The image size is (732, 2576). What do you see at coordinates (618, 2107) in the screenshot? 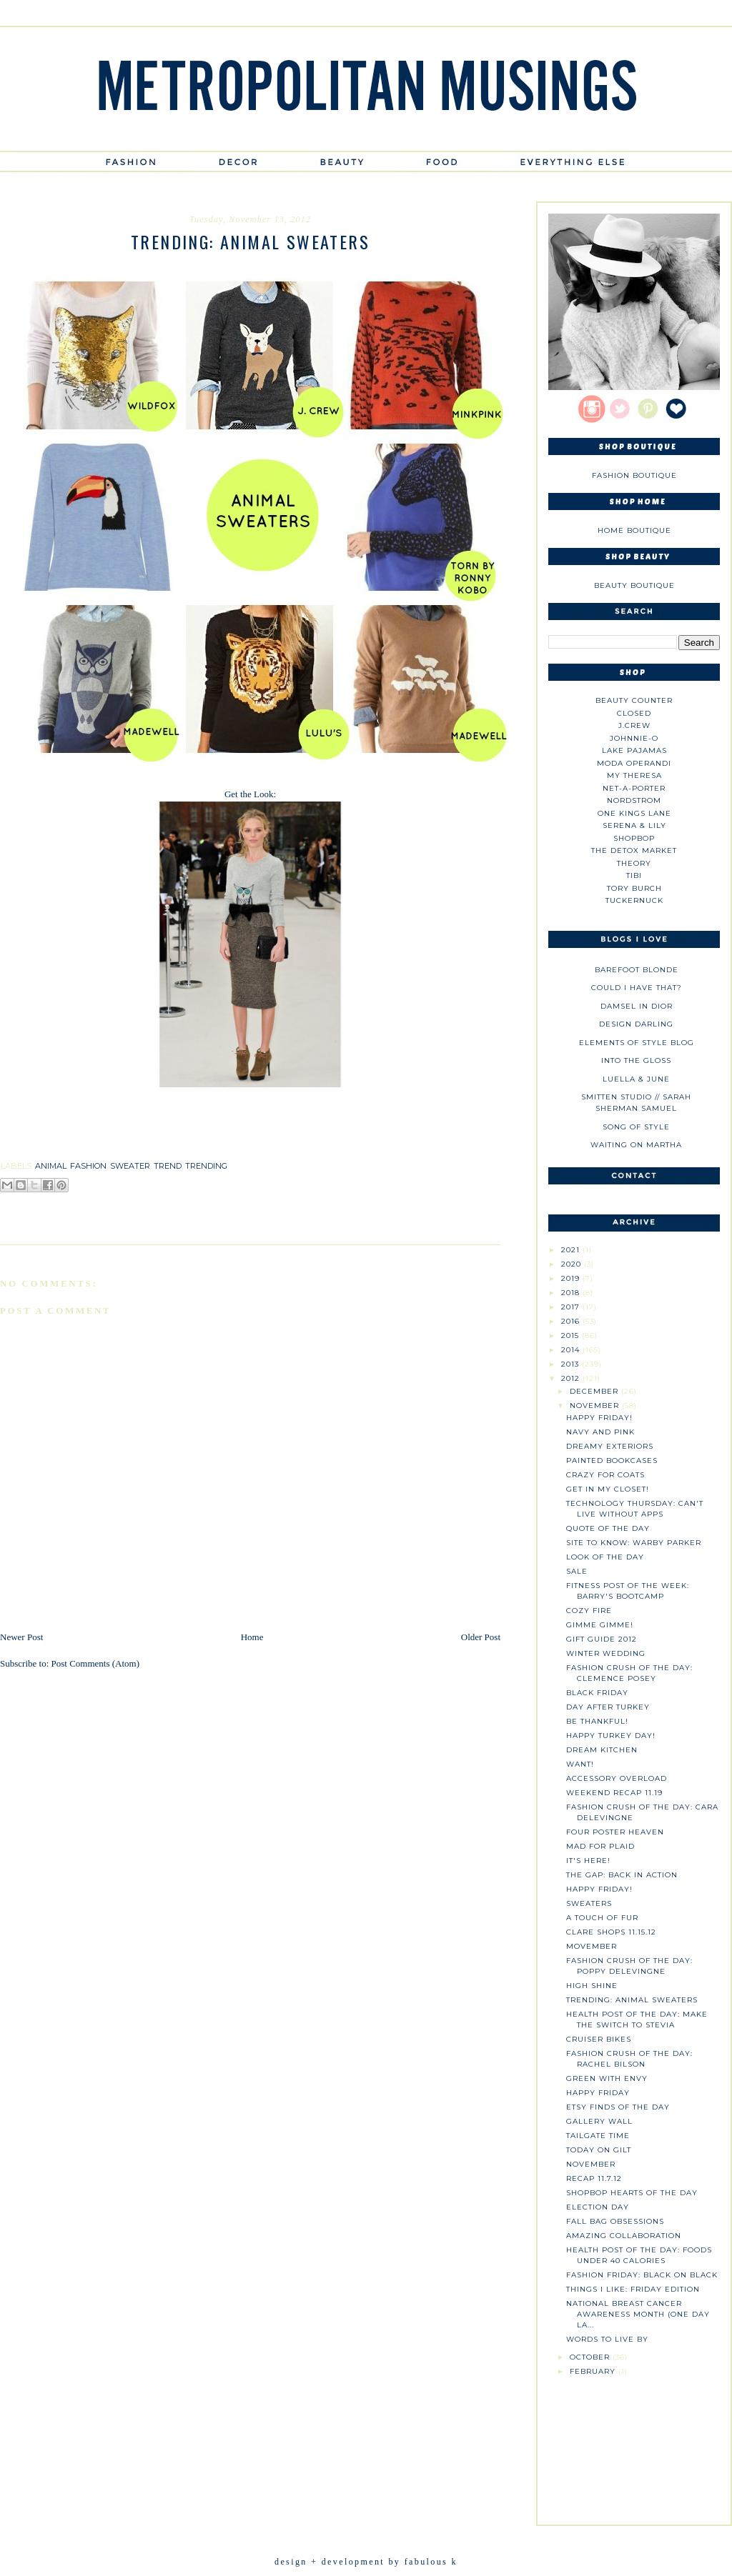
I see `Etsy Finds of the Day` at bounding box center [618, 2107].